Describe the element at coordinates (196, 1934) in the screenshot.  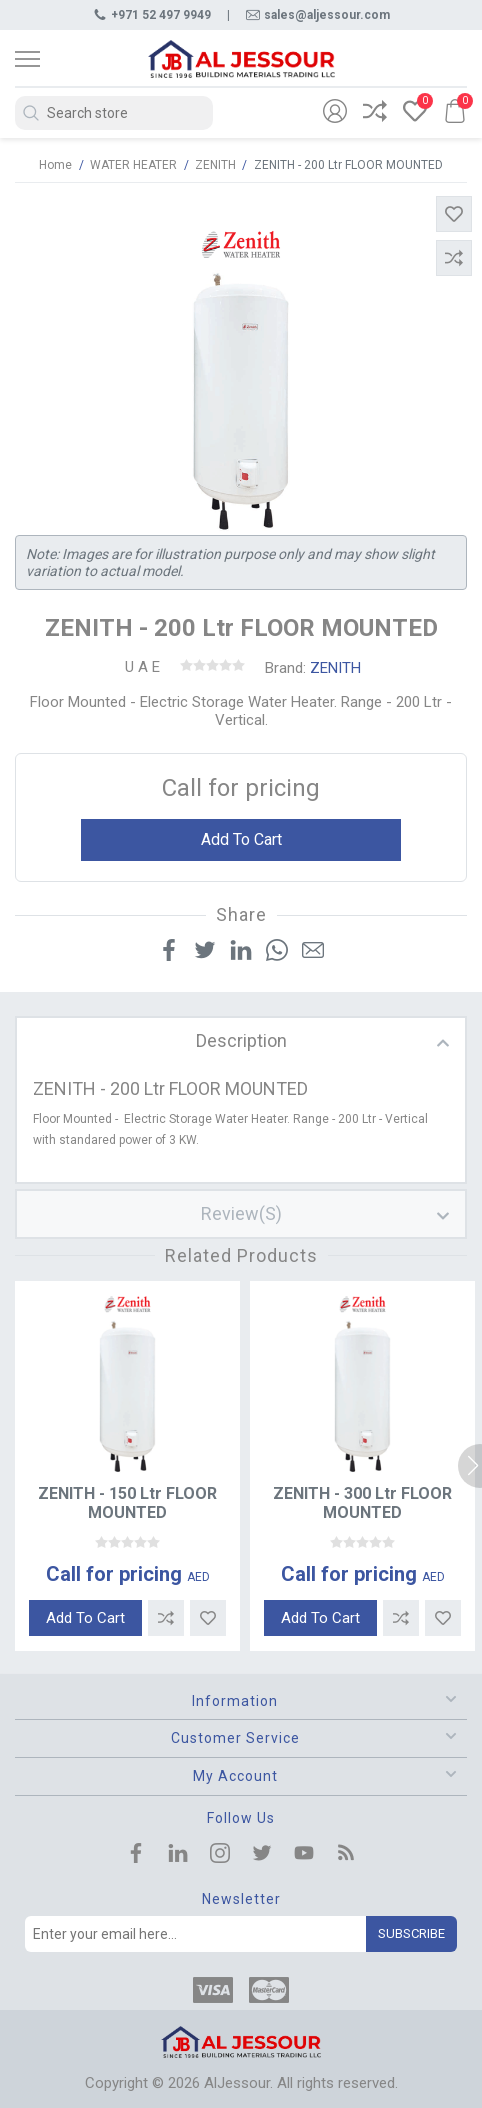
I see `[Sign up for our newsletter]` at that location.